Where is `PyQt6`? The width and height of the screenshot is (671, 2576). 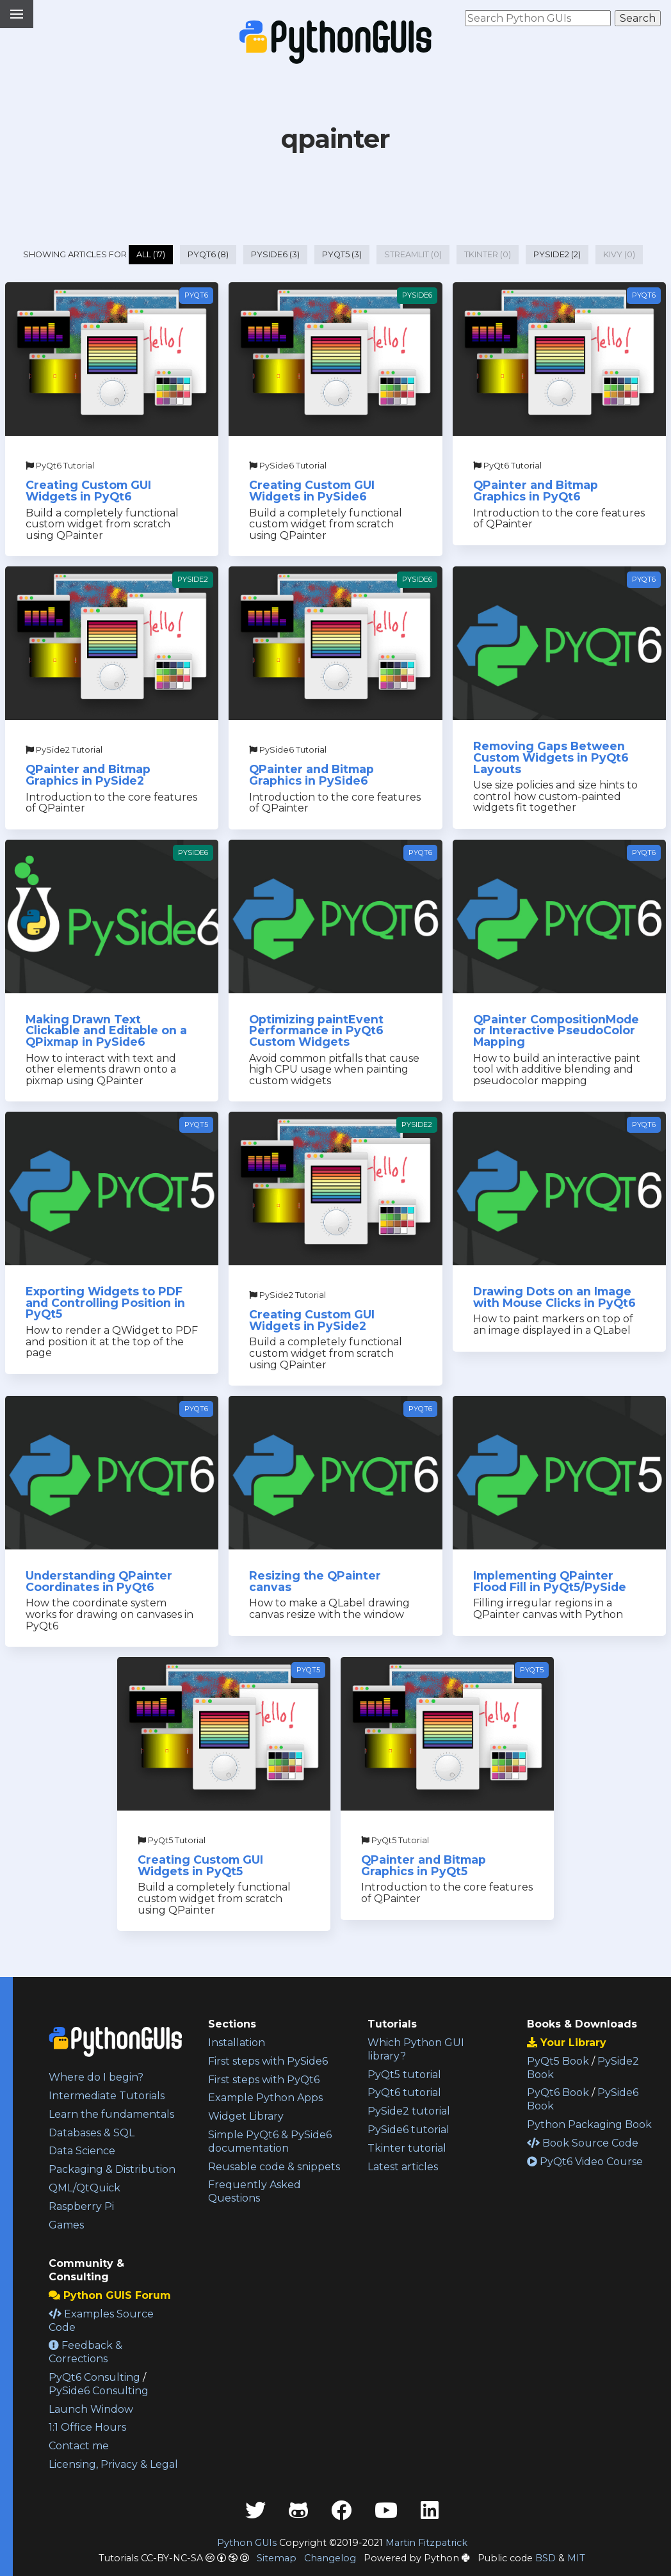 PyQt6 is located at coordinates (196, 295).